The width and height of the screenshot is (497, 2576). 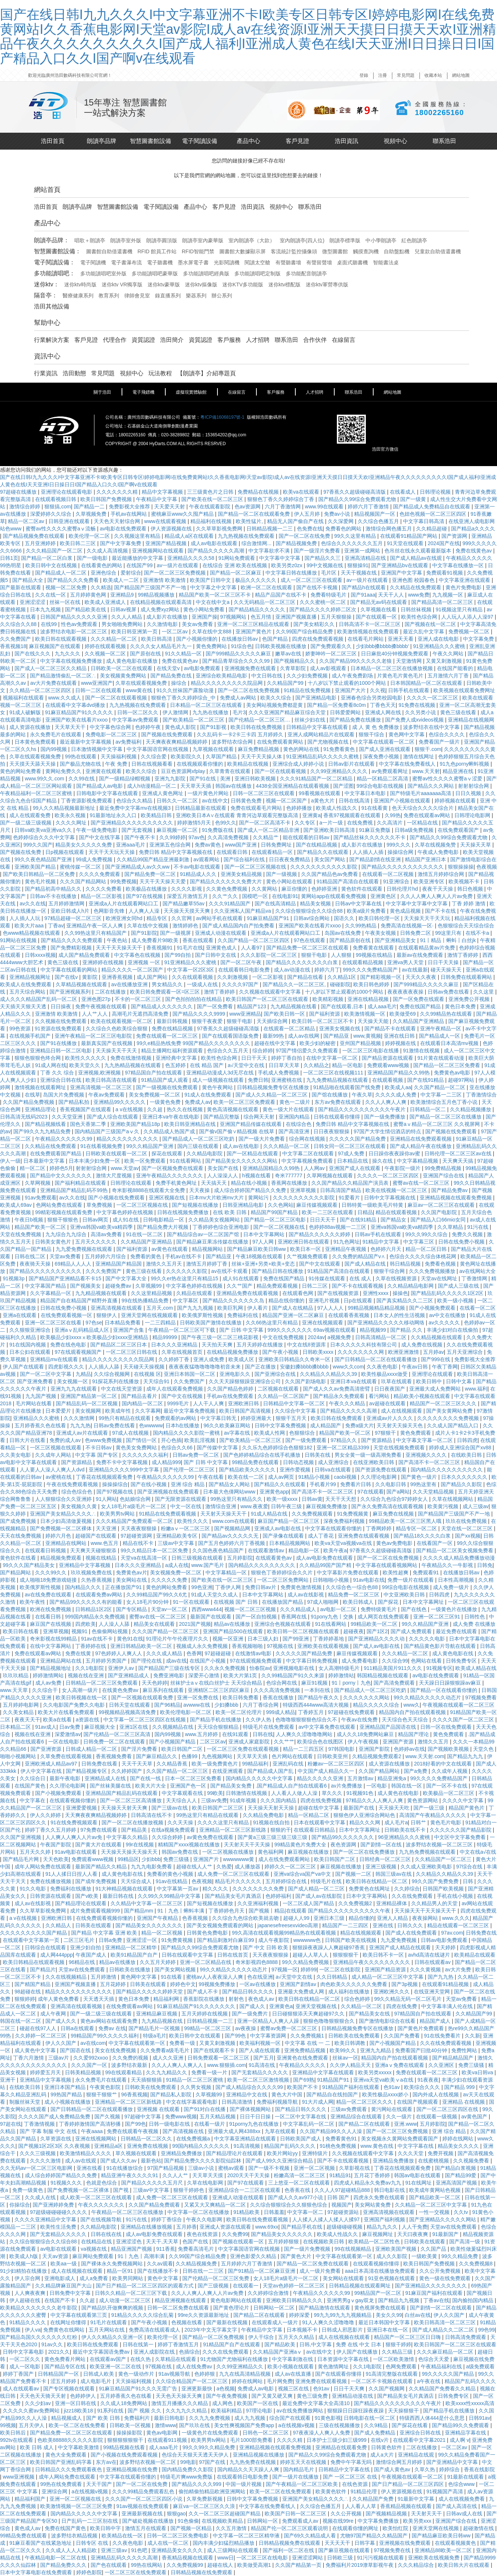 What do you see at coordinates (40, 1227) in the screenshot?
I see `精品国产欧美一区二区` at bounding box center [40, 1227].